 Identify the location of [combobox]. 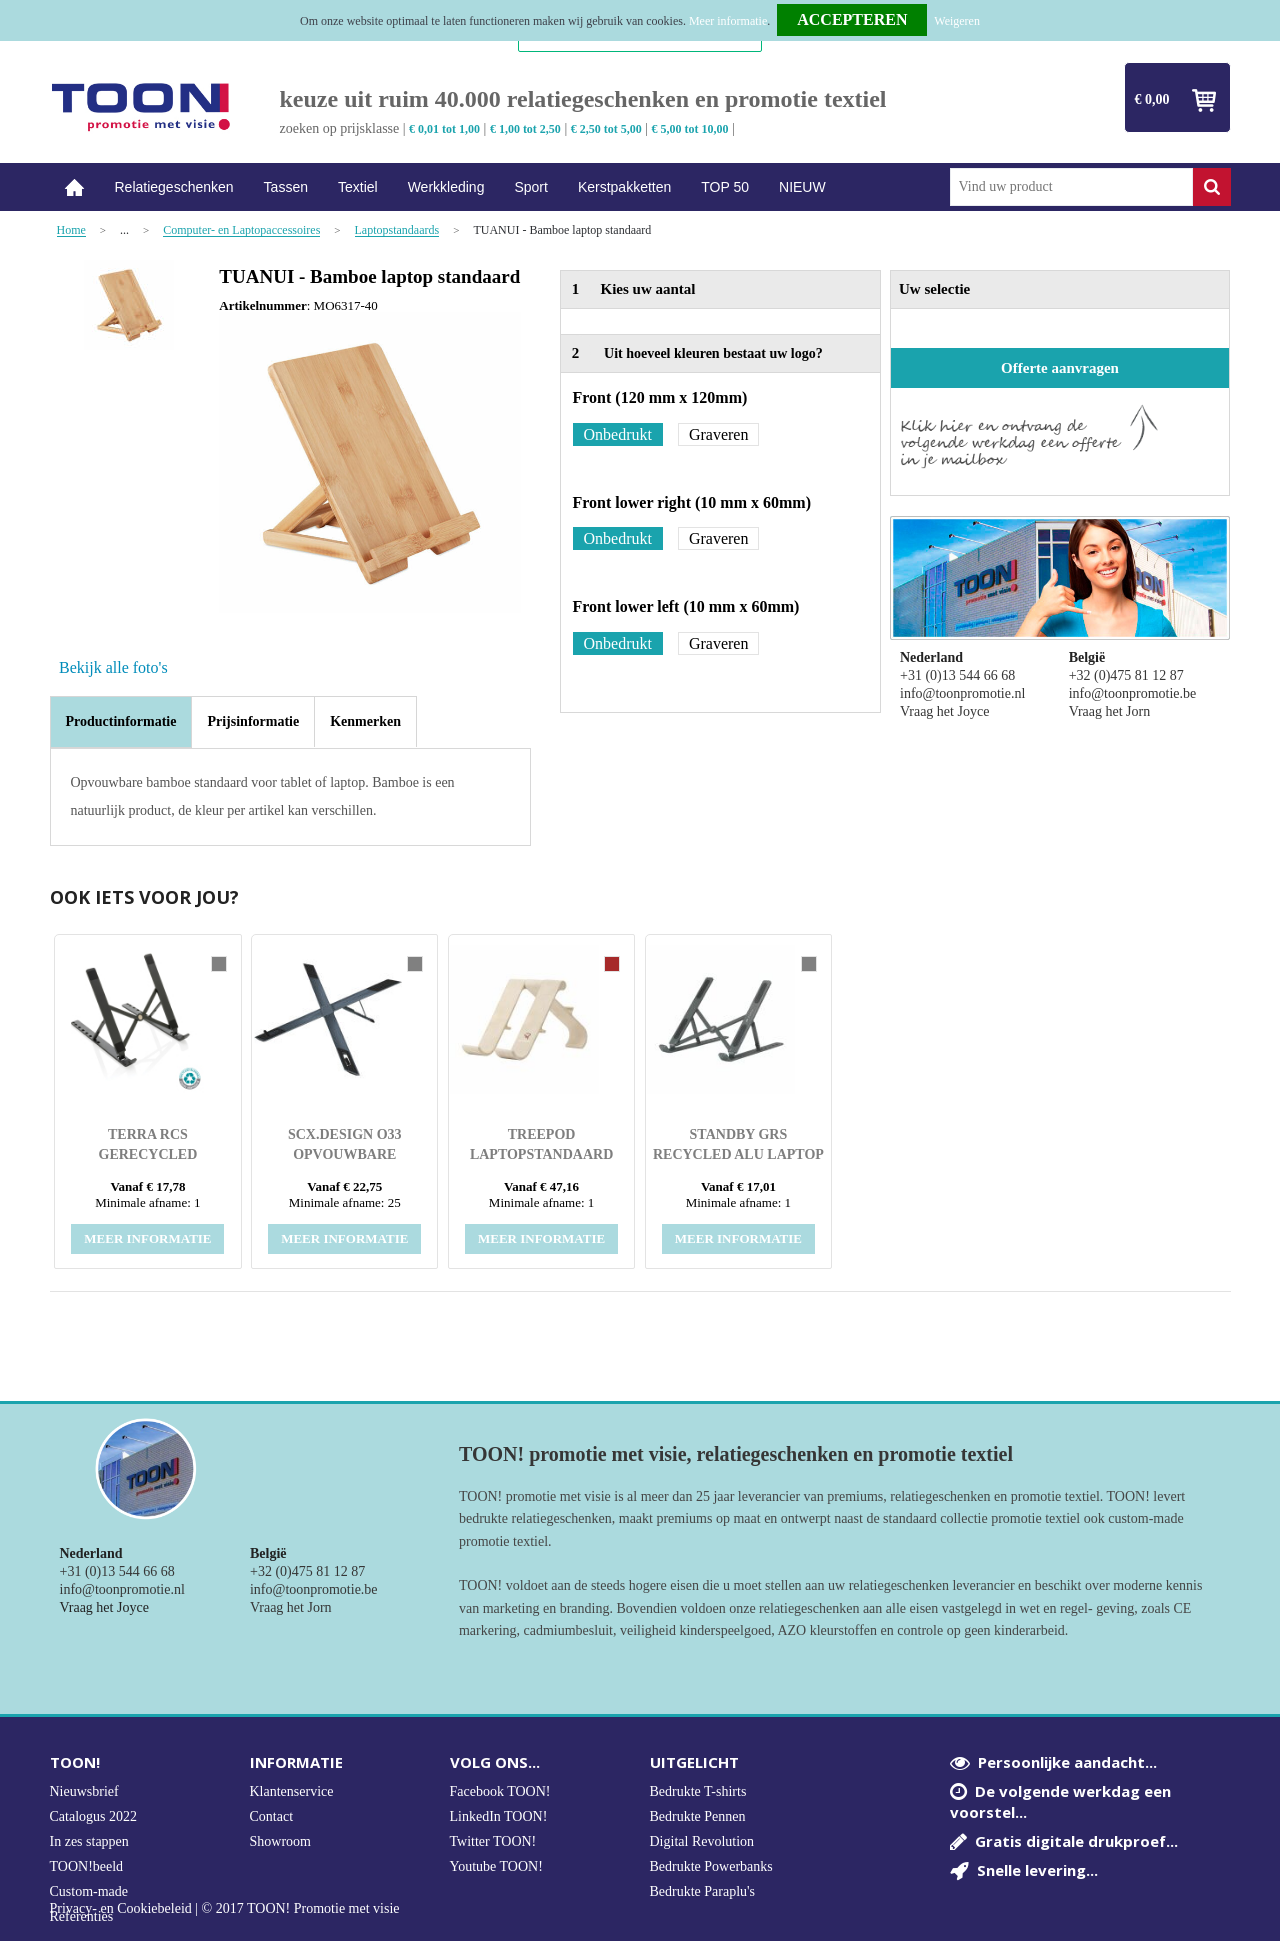
(1071, 187).